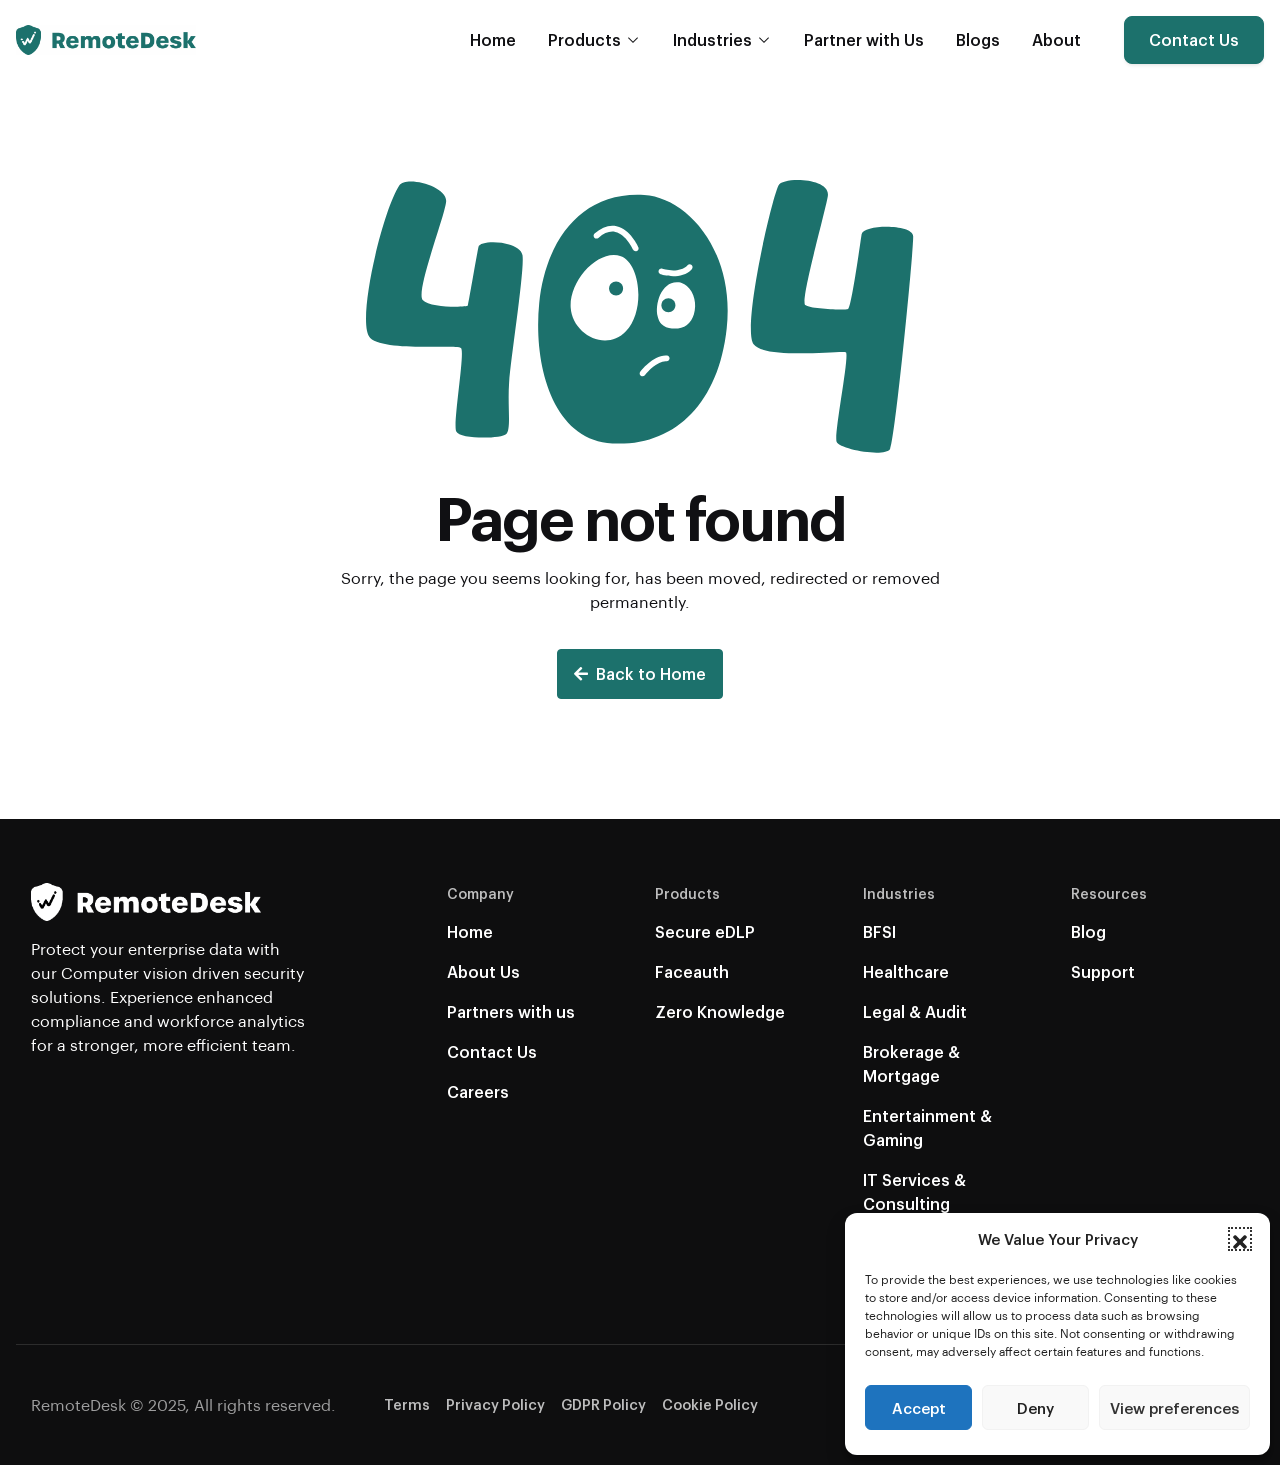 This screenshot has width=1280, height=1465. I want to click on Brokerage & Mortgage, so click(911, 1063).